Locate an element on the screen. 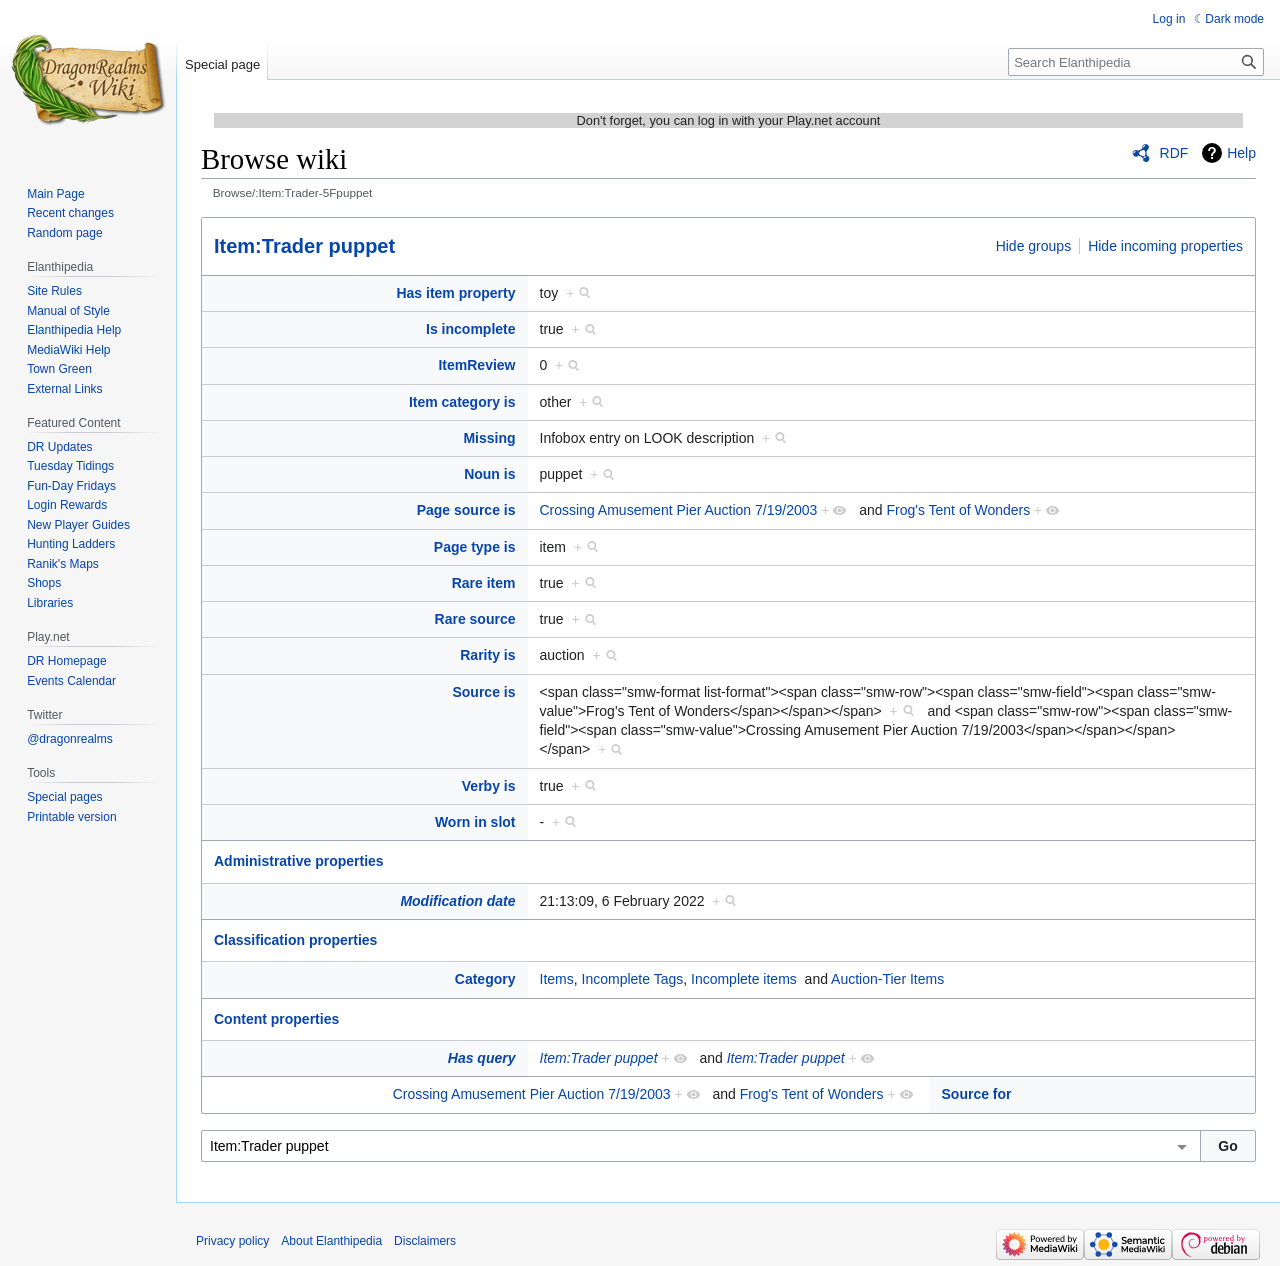  Missing is located at coordinates (489, 438).